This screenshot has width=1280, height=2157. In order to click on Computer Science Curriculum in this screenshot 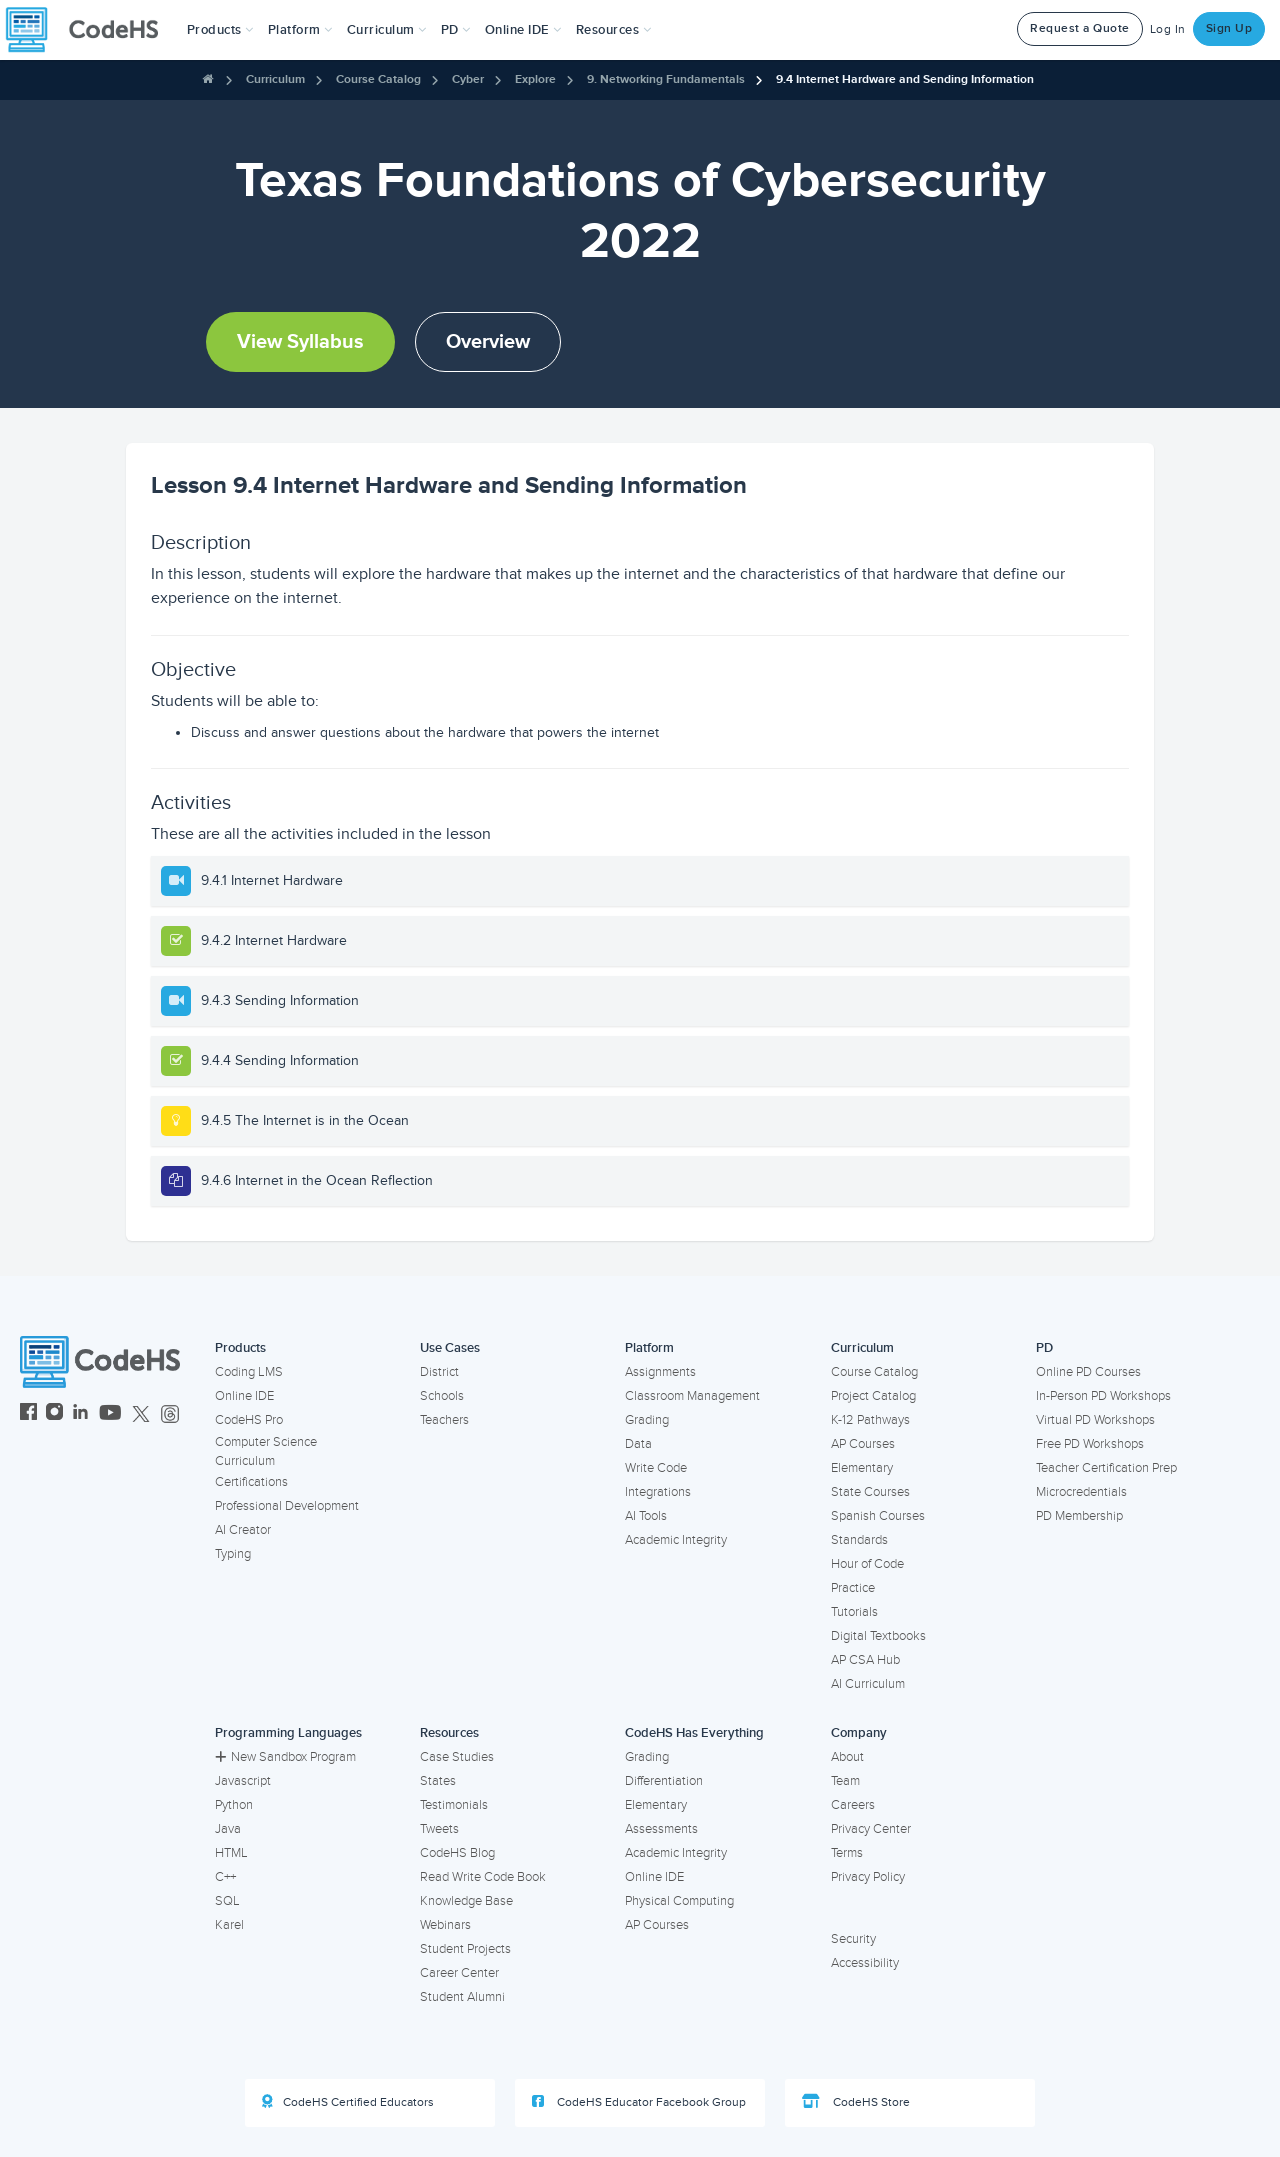, I will do `click(266, 1451)`.